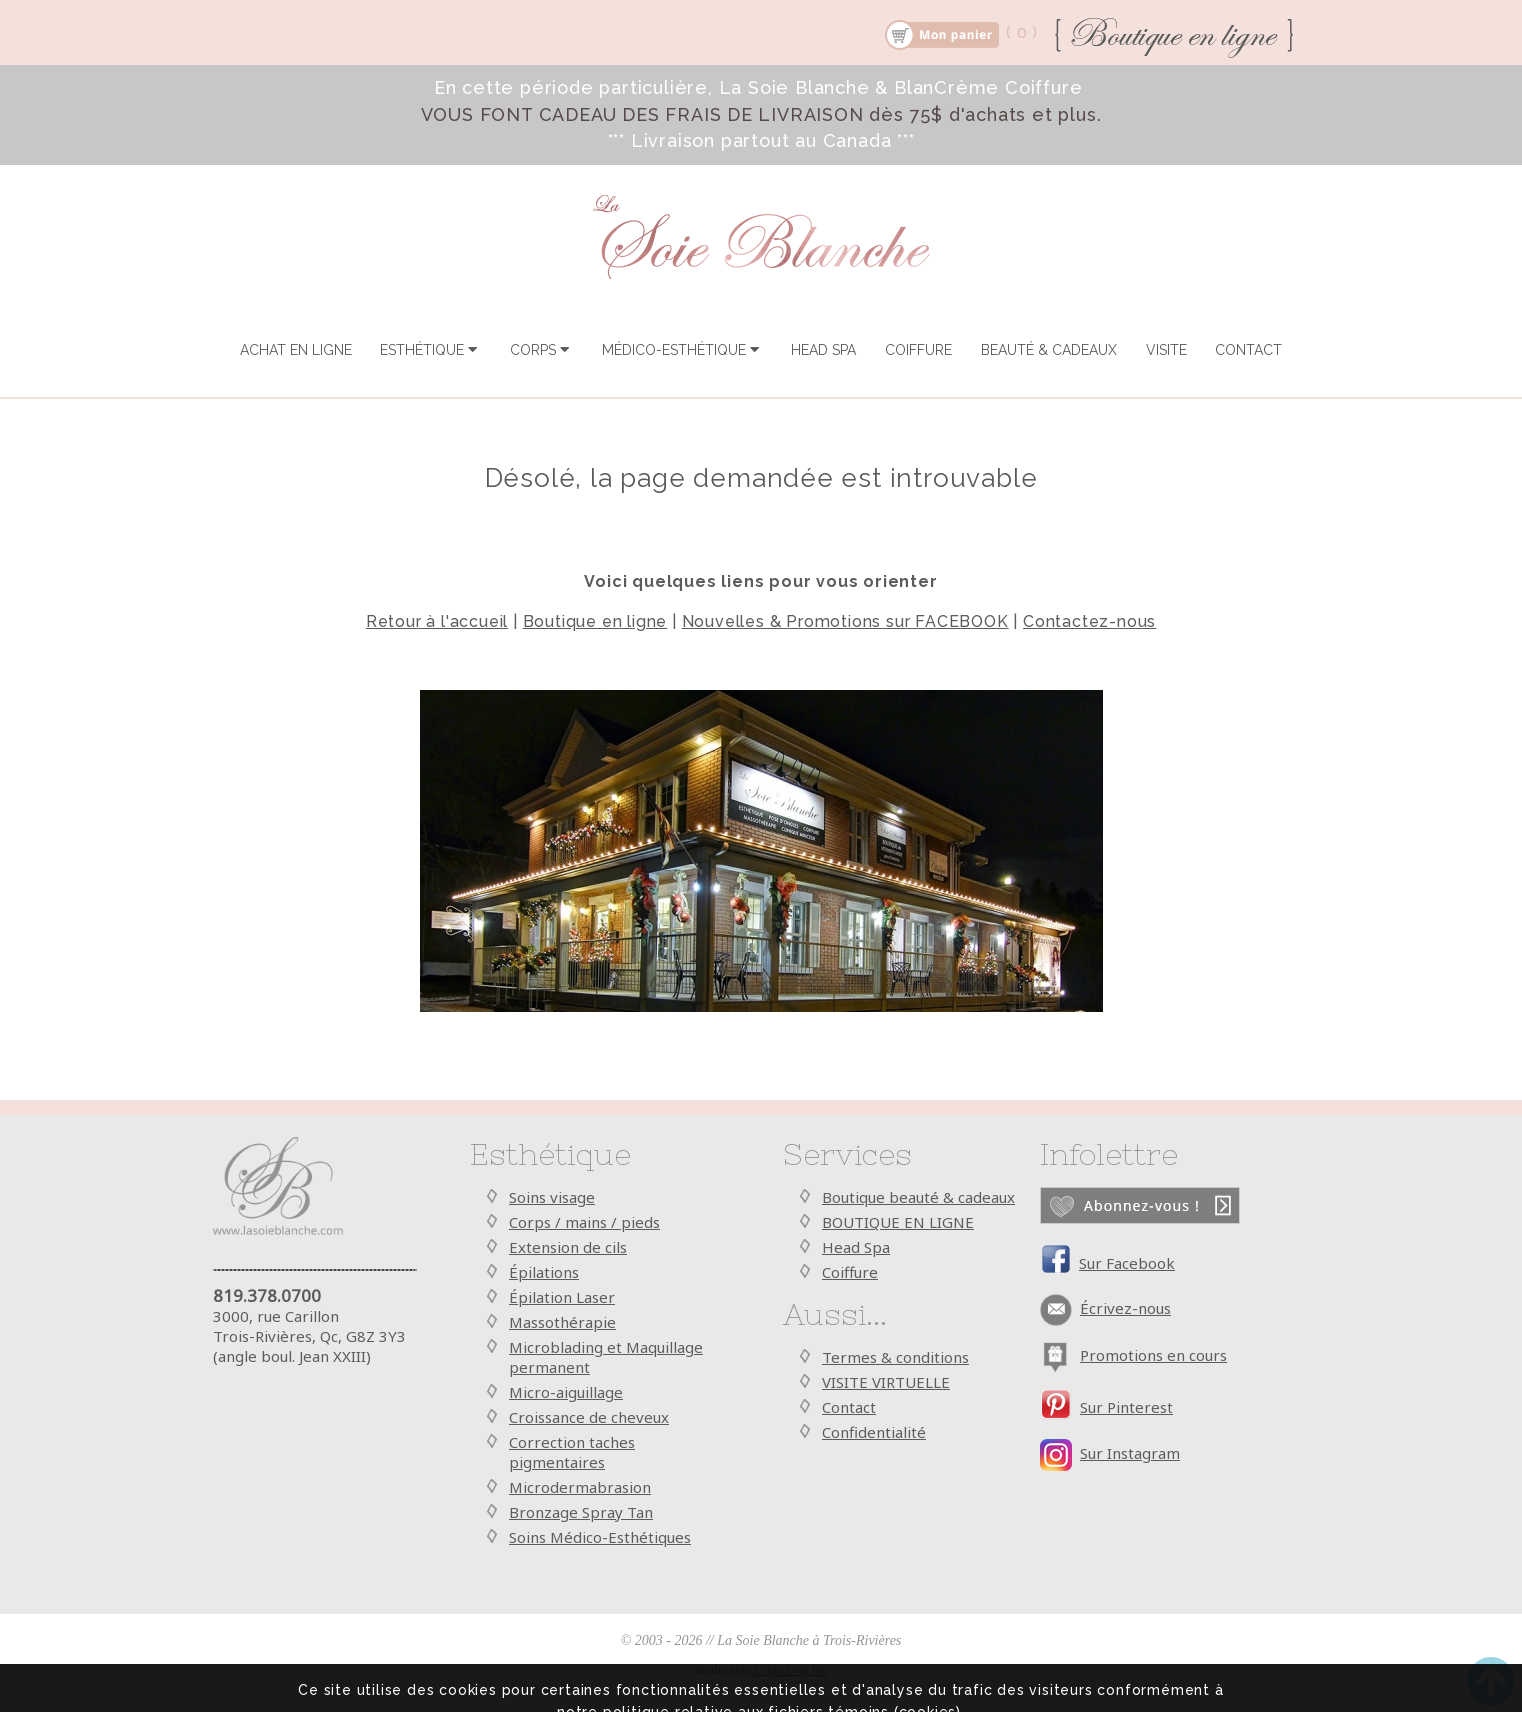 The height and width of the screenshot is (1712, 1522). Describe the element at coordinates (544, 1272) in the screenshot. I see `Épilations` at that location.